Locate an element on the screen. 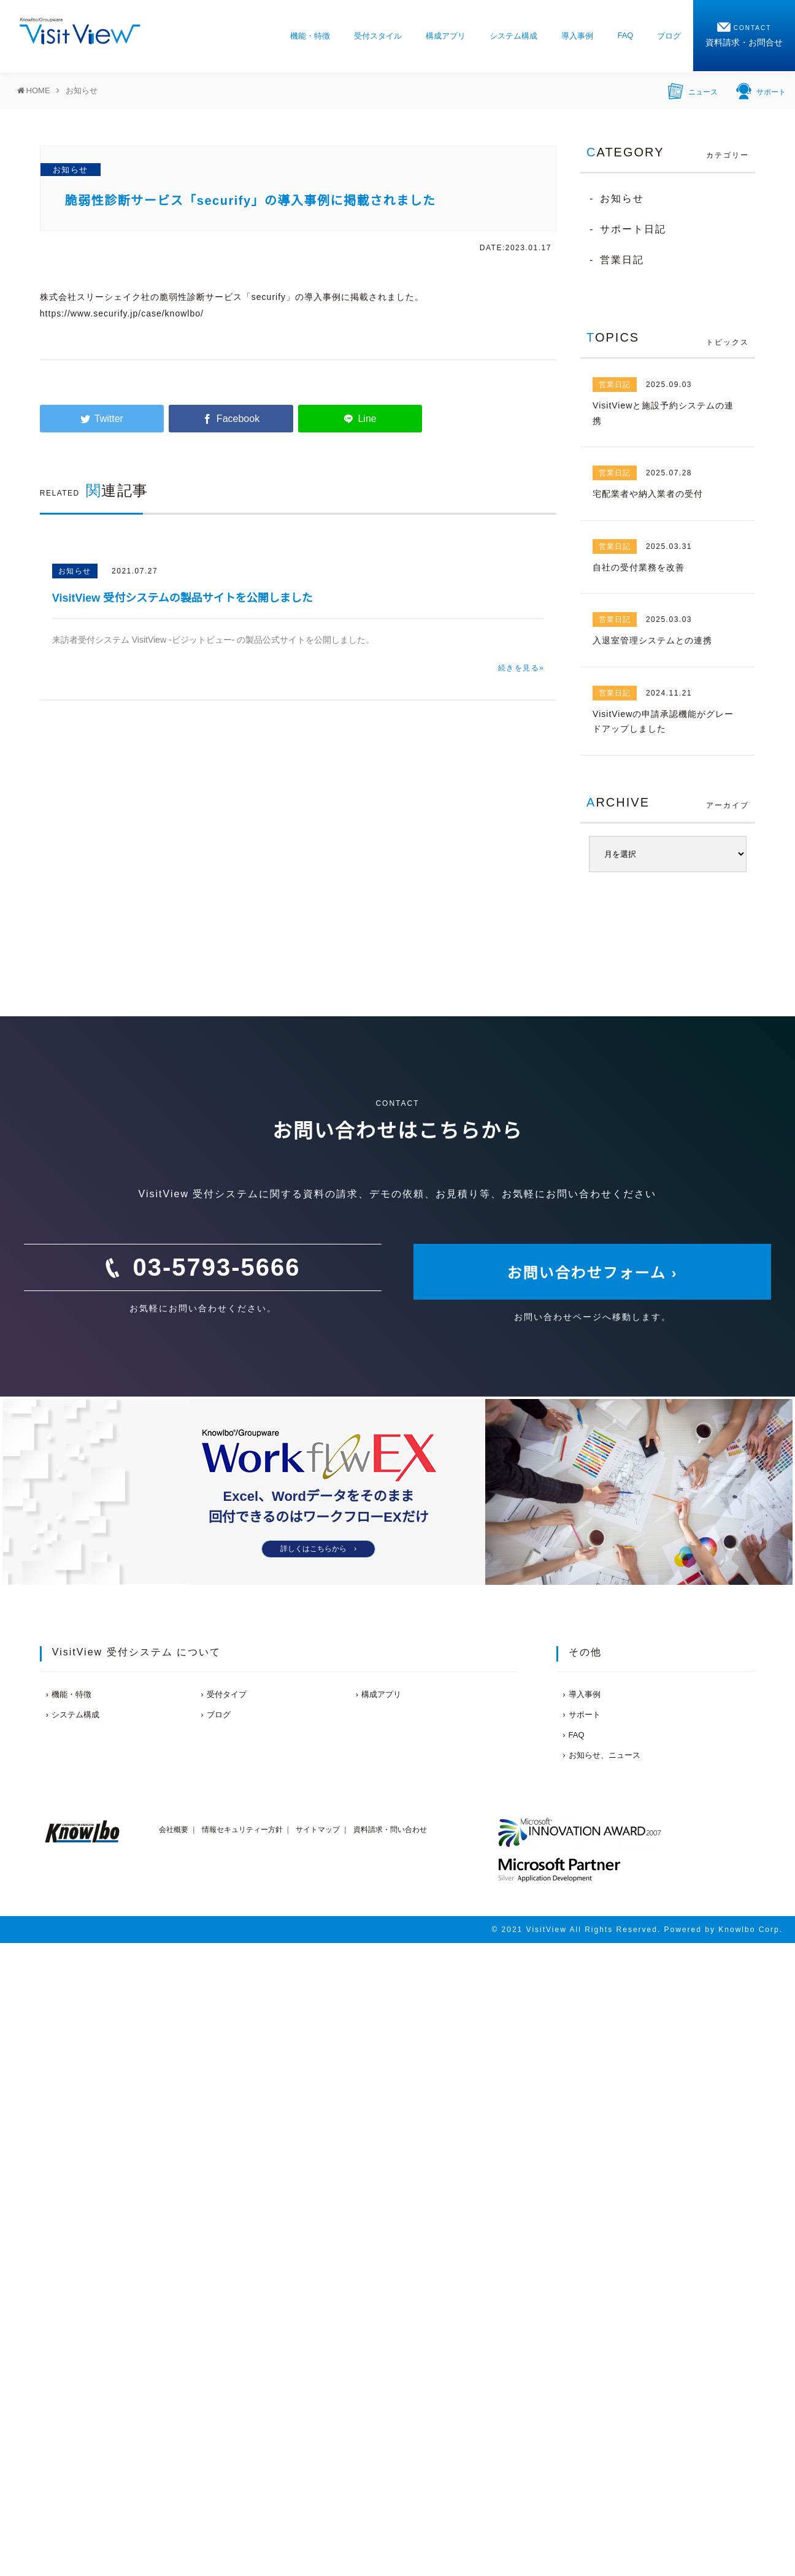 This screenshot has width=795, height=2576. FAQ is located at coordinates (625, 35).